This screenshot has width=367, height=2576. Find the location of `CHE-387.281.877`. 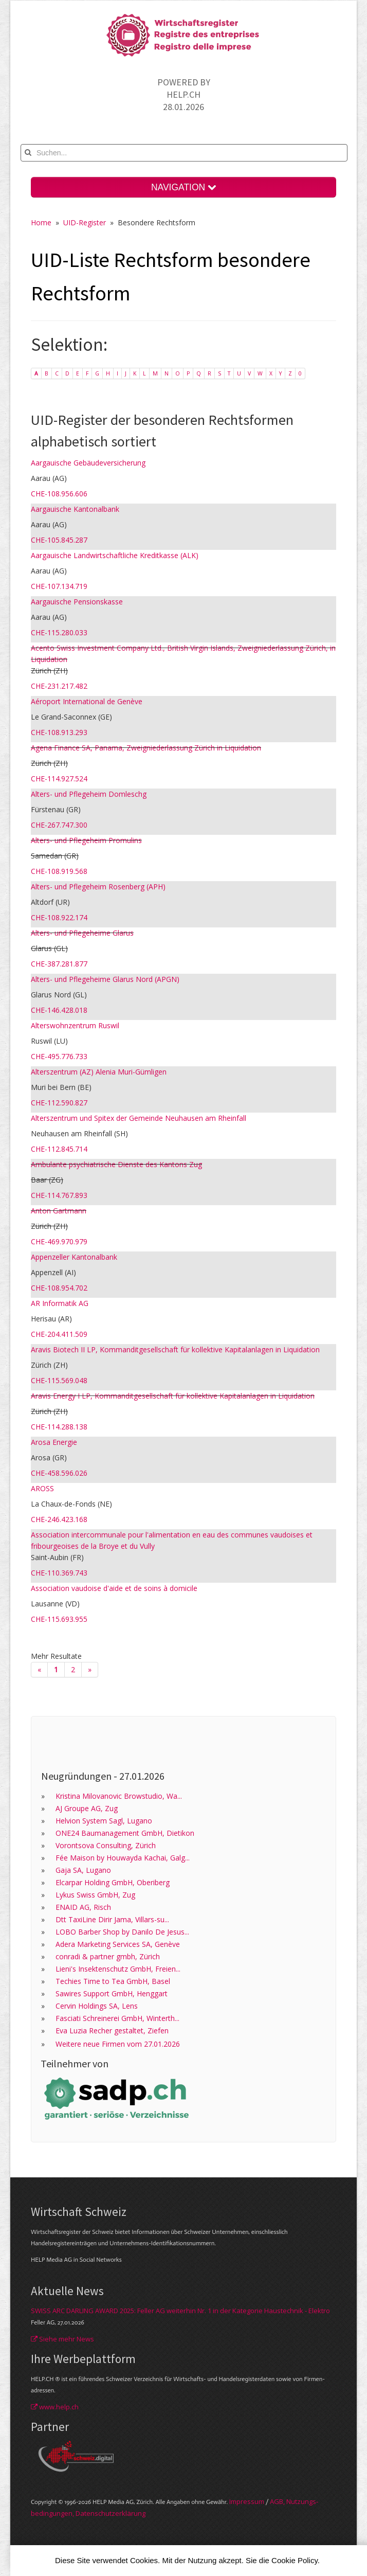

CHE-387.281.877 is located at coordinates (59, 964).